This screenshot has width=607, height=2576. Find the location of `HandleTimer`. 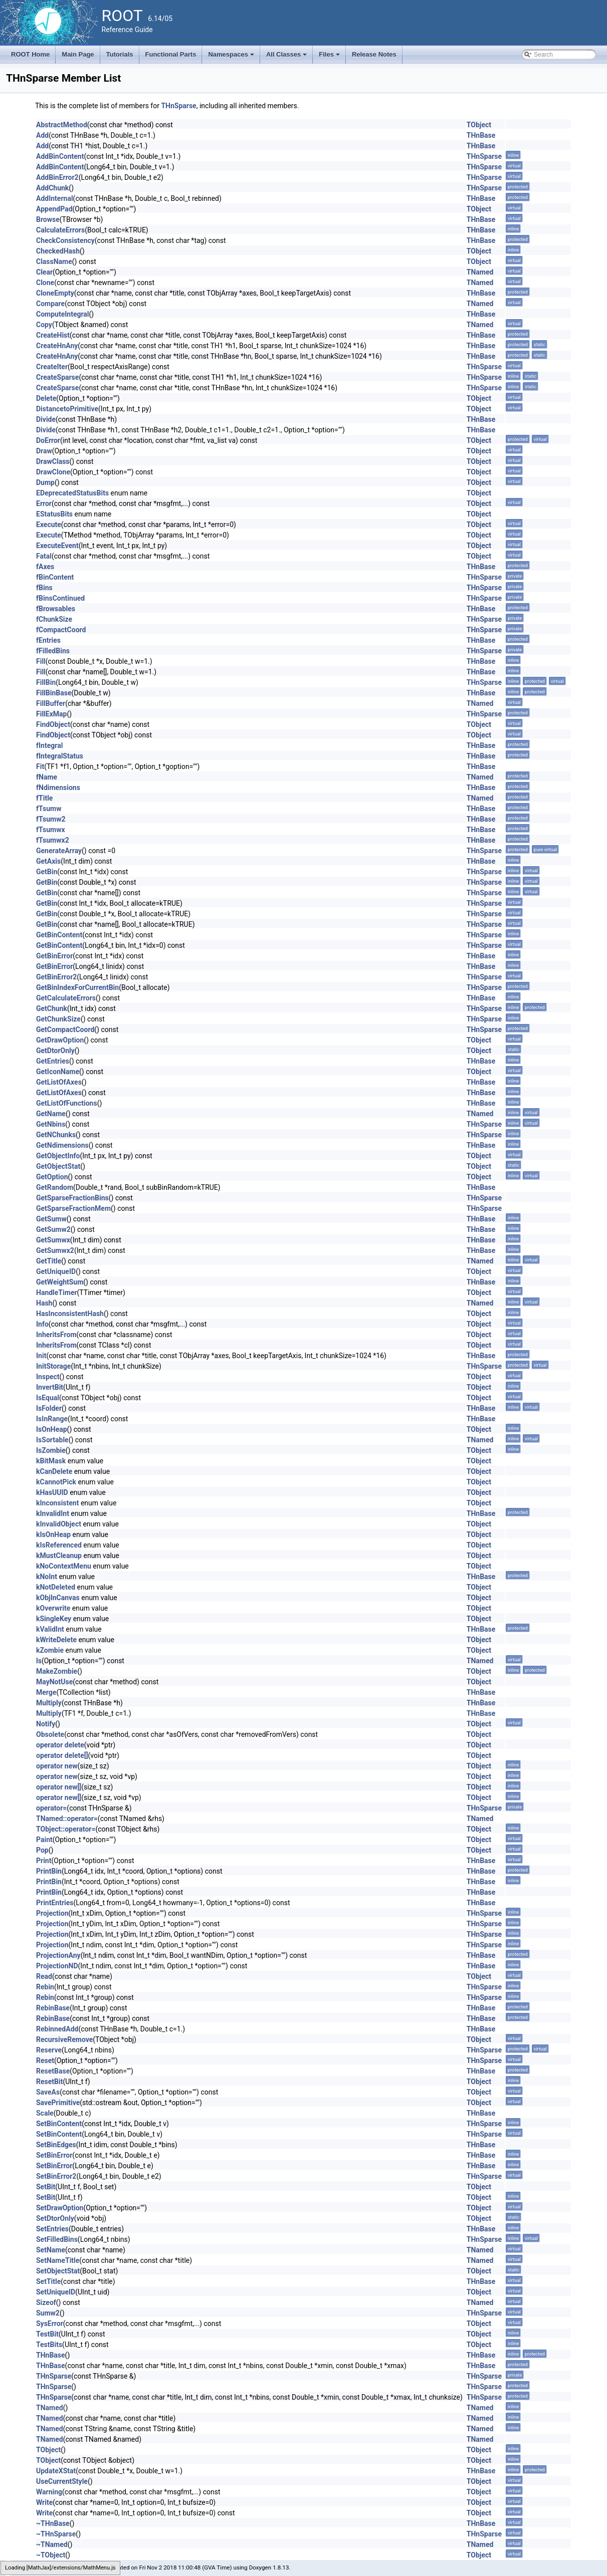

HandleTimer is located at coordinates (56, 1293).